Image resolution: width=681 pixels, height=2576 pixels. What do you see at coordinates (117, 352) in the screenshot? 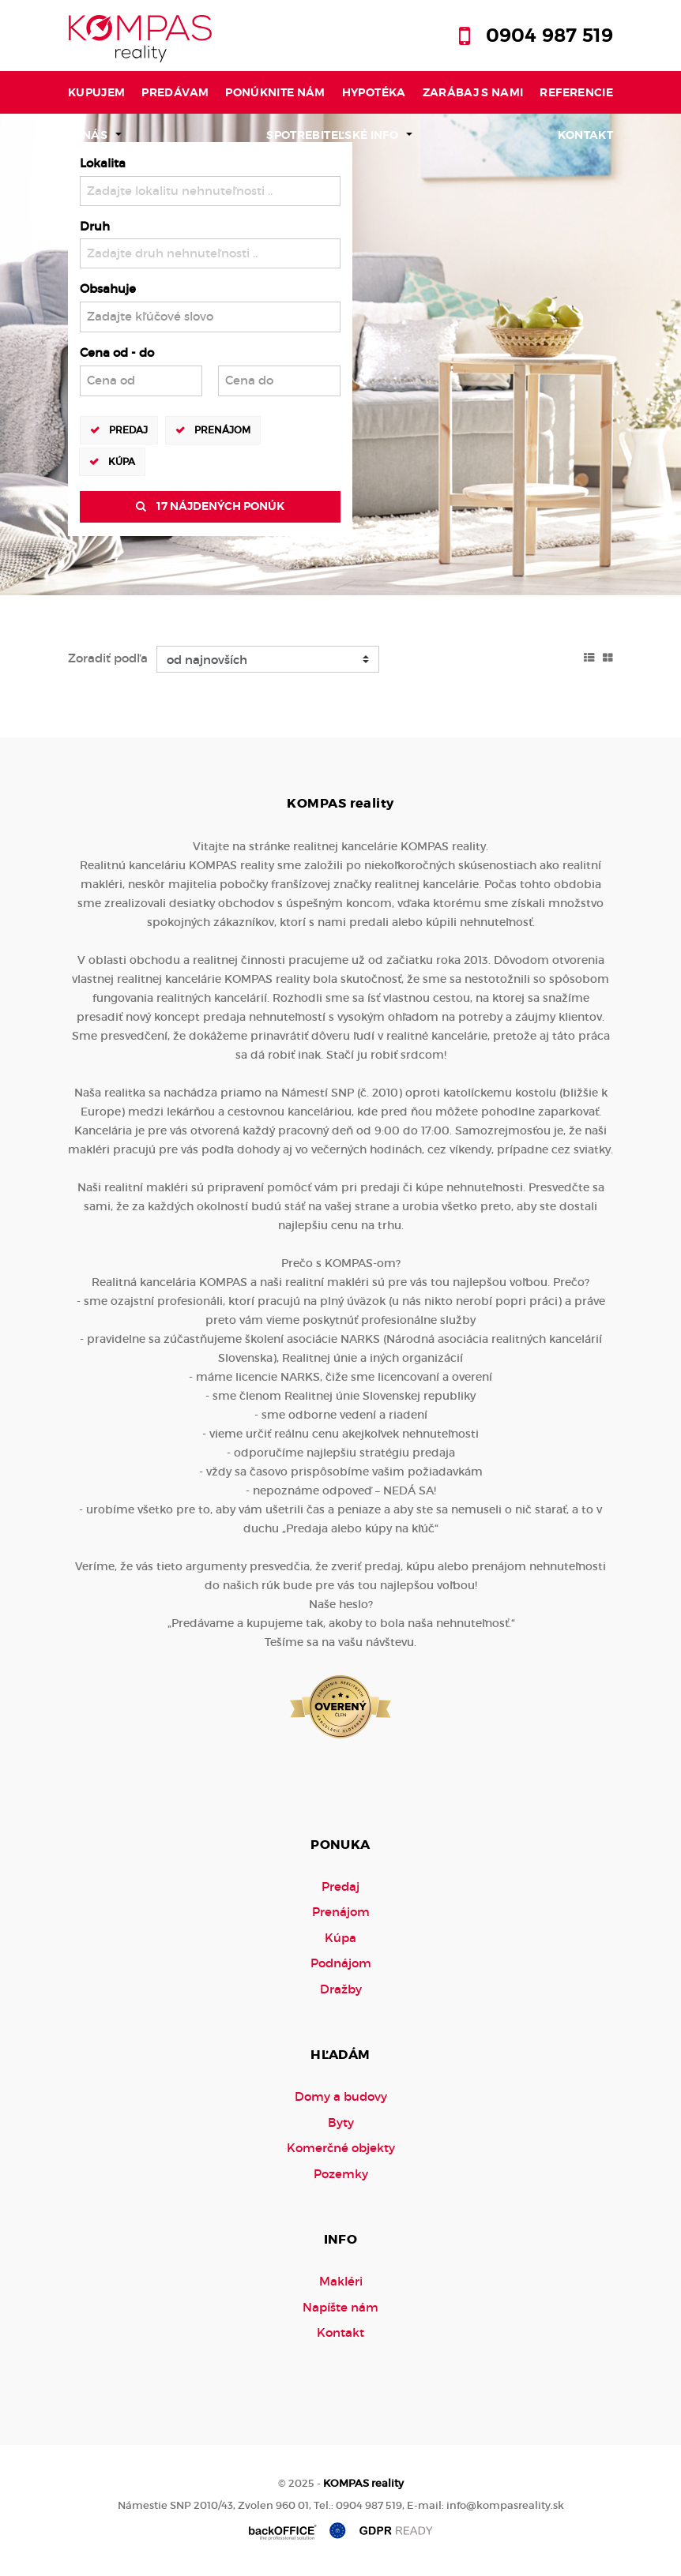
I see `Cena od - do` at bounding box center [117, 352].